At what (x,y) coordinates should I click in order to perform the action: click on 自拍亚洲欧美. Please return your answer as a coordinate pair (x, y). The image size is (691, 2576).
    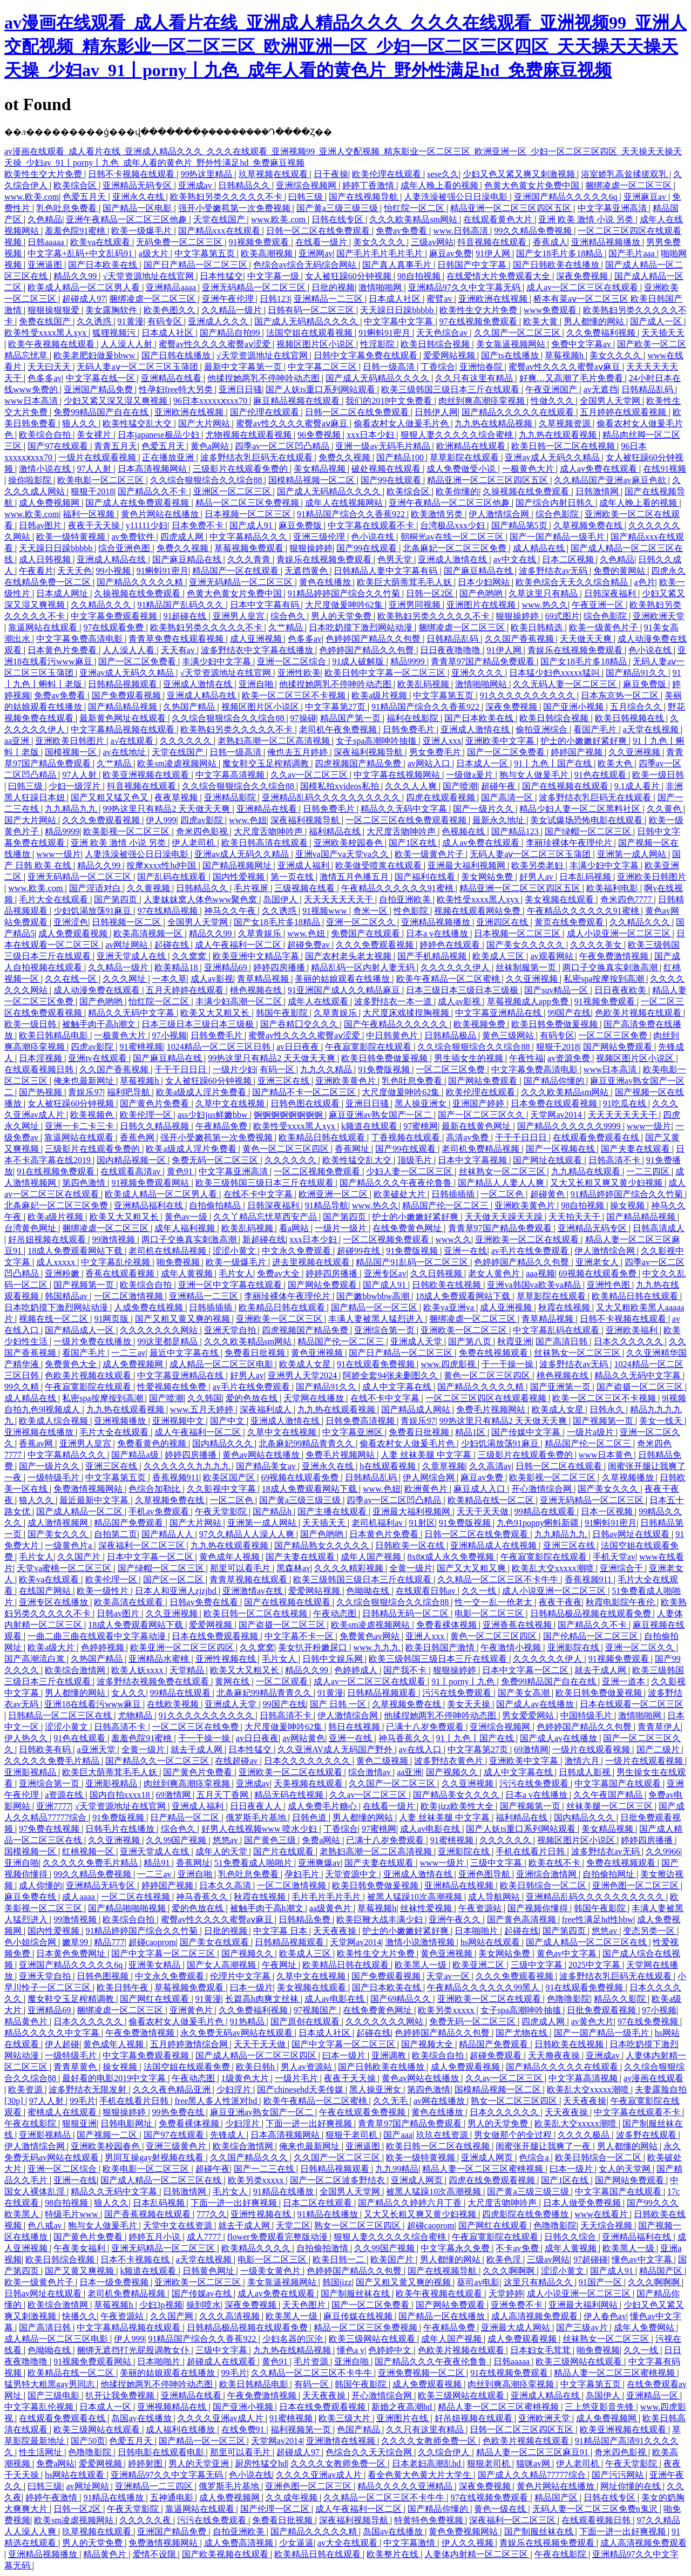
    Looking at the image, I should click on (406, 899).